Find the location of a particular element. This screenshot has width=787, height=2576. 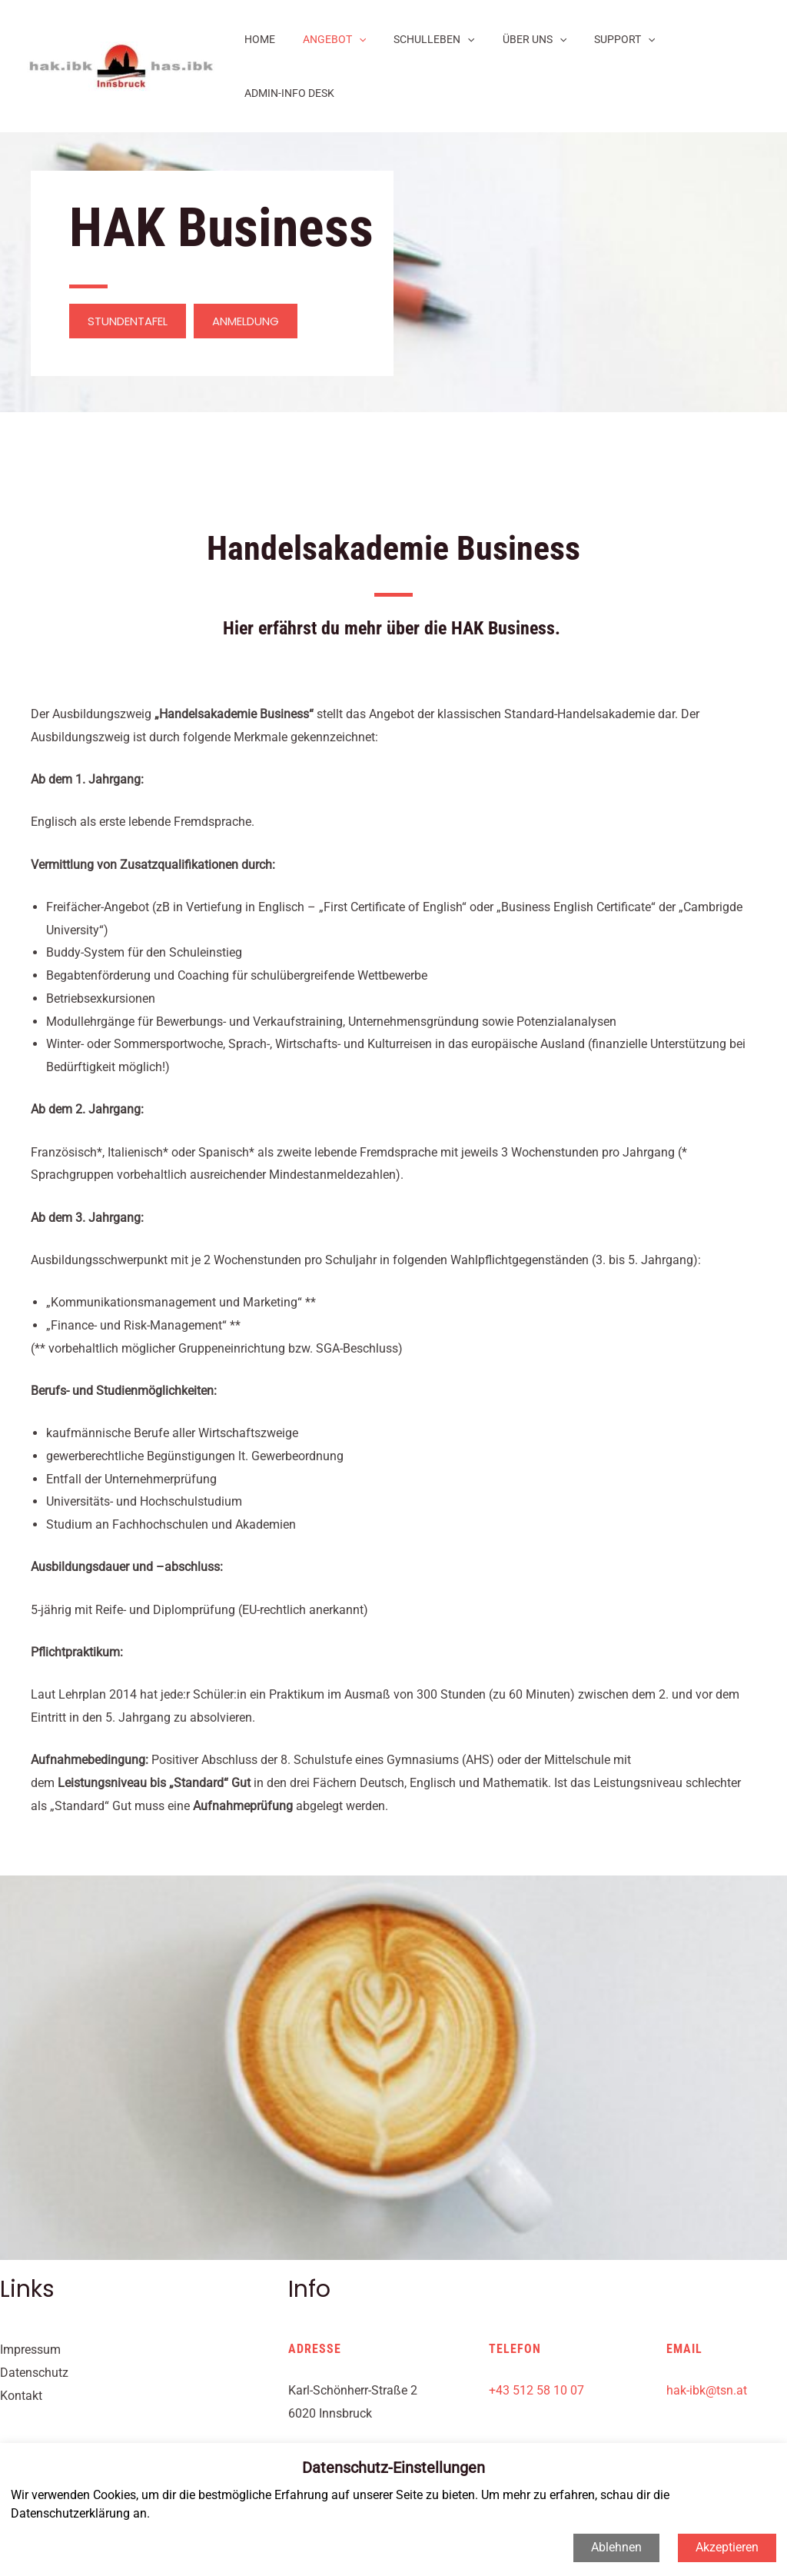

Ablehnen is located at coordinates (616, 2547).